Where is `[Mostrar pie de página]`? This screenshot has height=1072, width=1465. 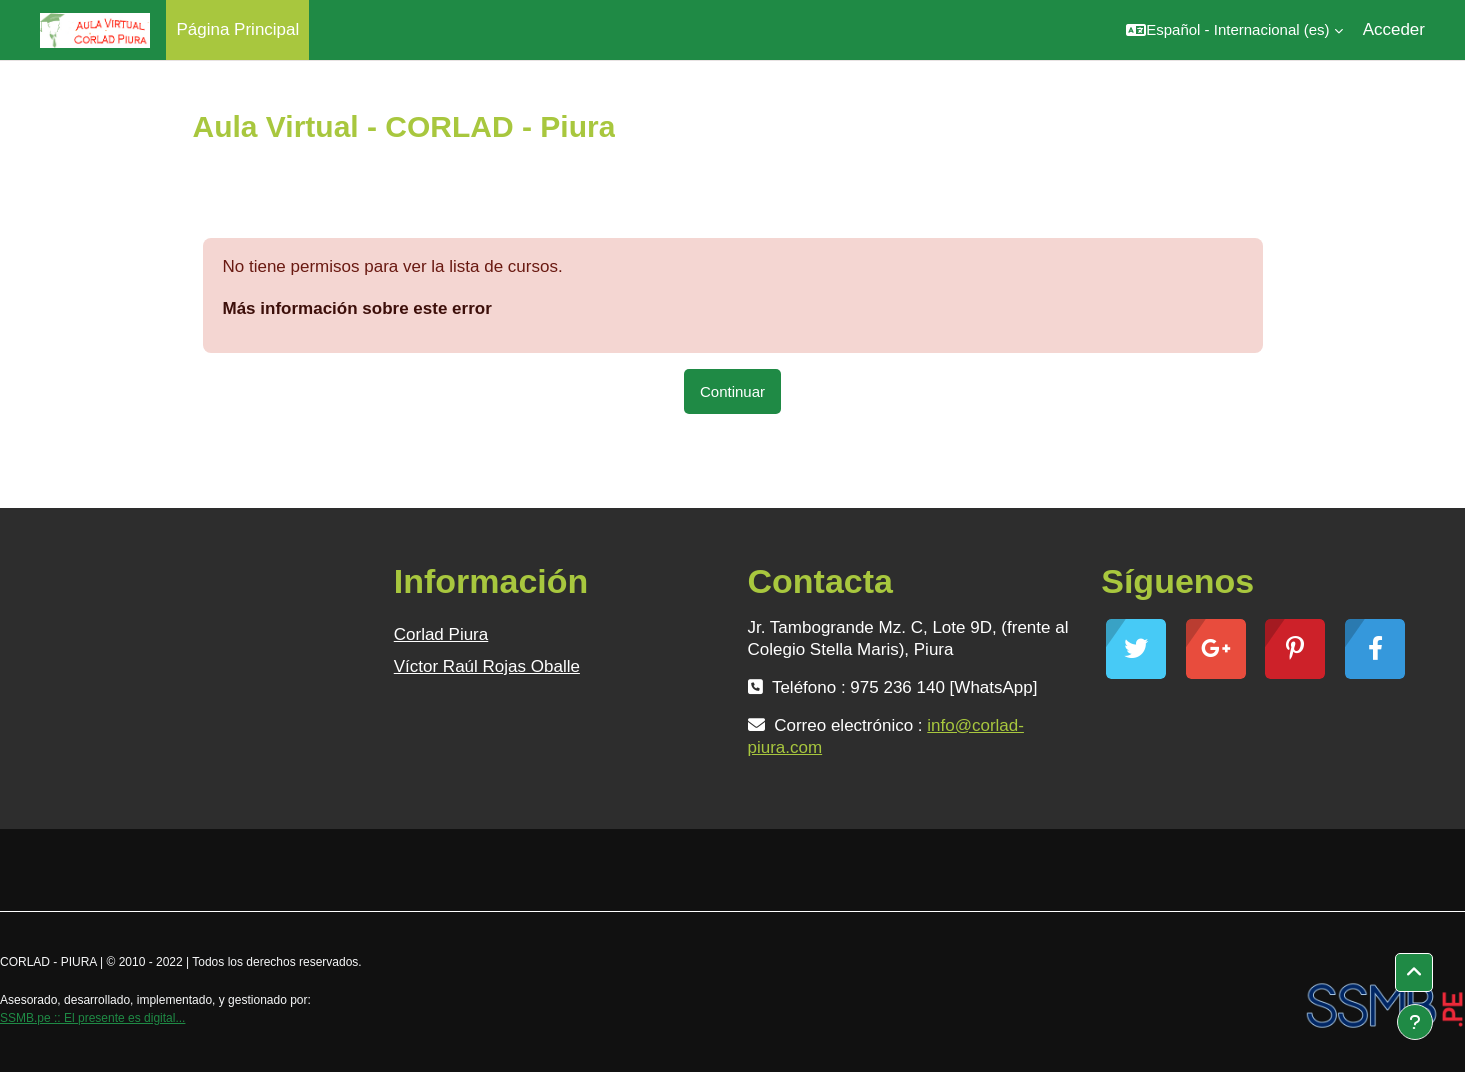 [Mostrar pie de página] is located at coordinates (1415, 1022).